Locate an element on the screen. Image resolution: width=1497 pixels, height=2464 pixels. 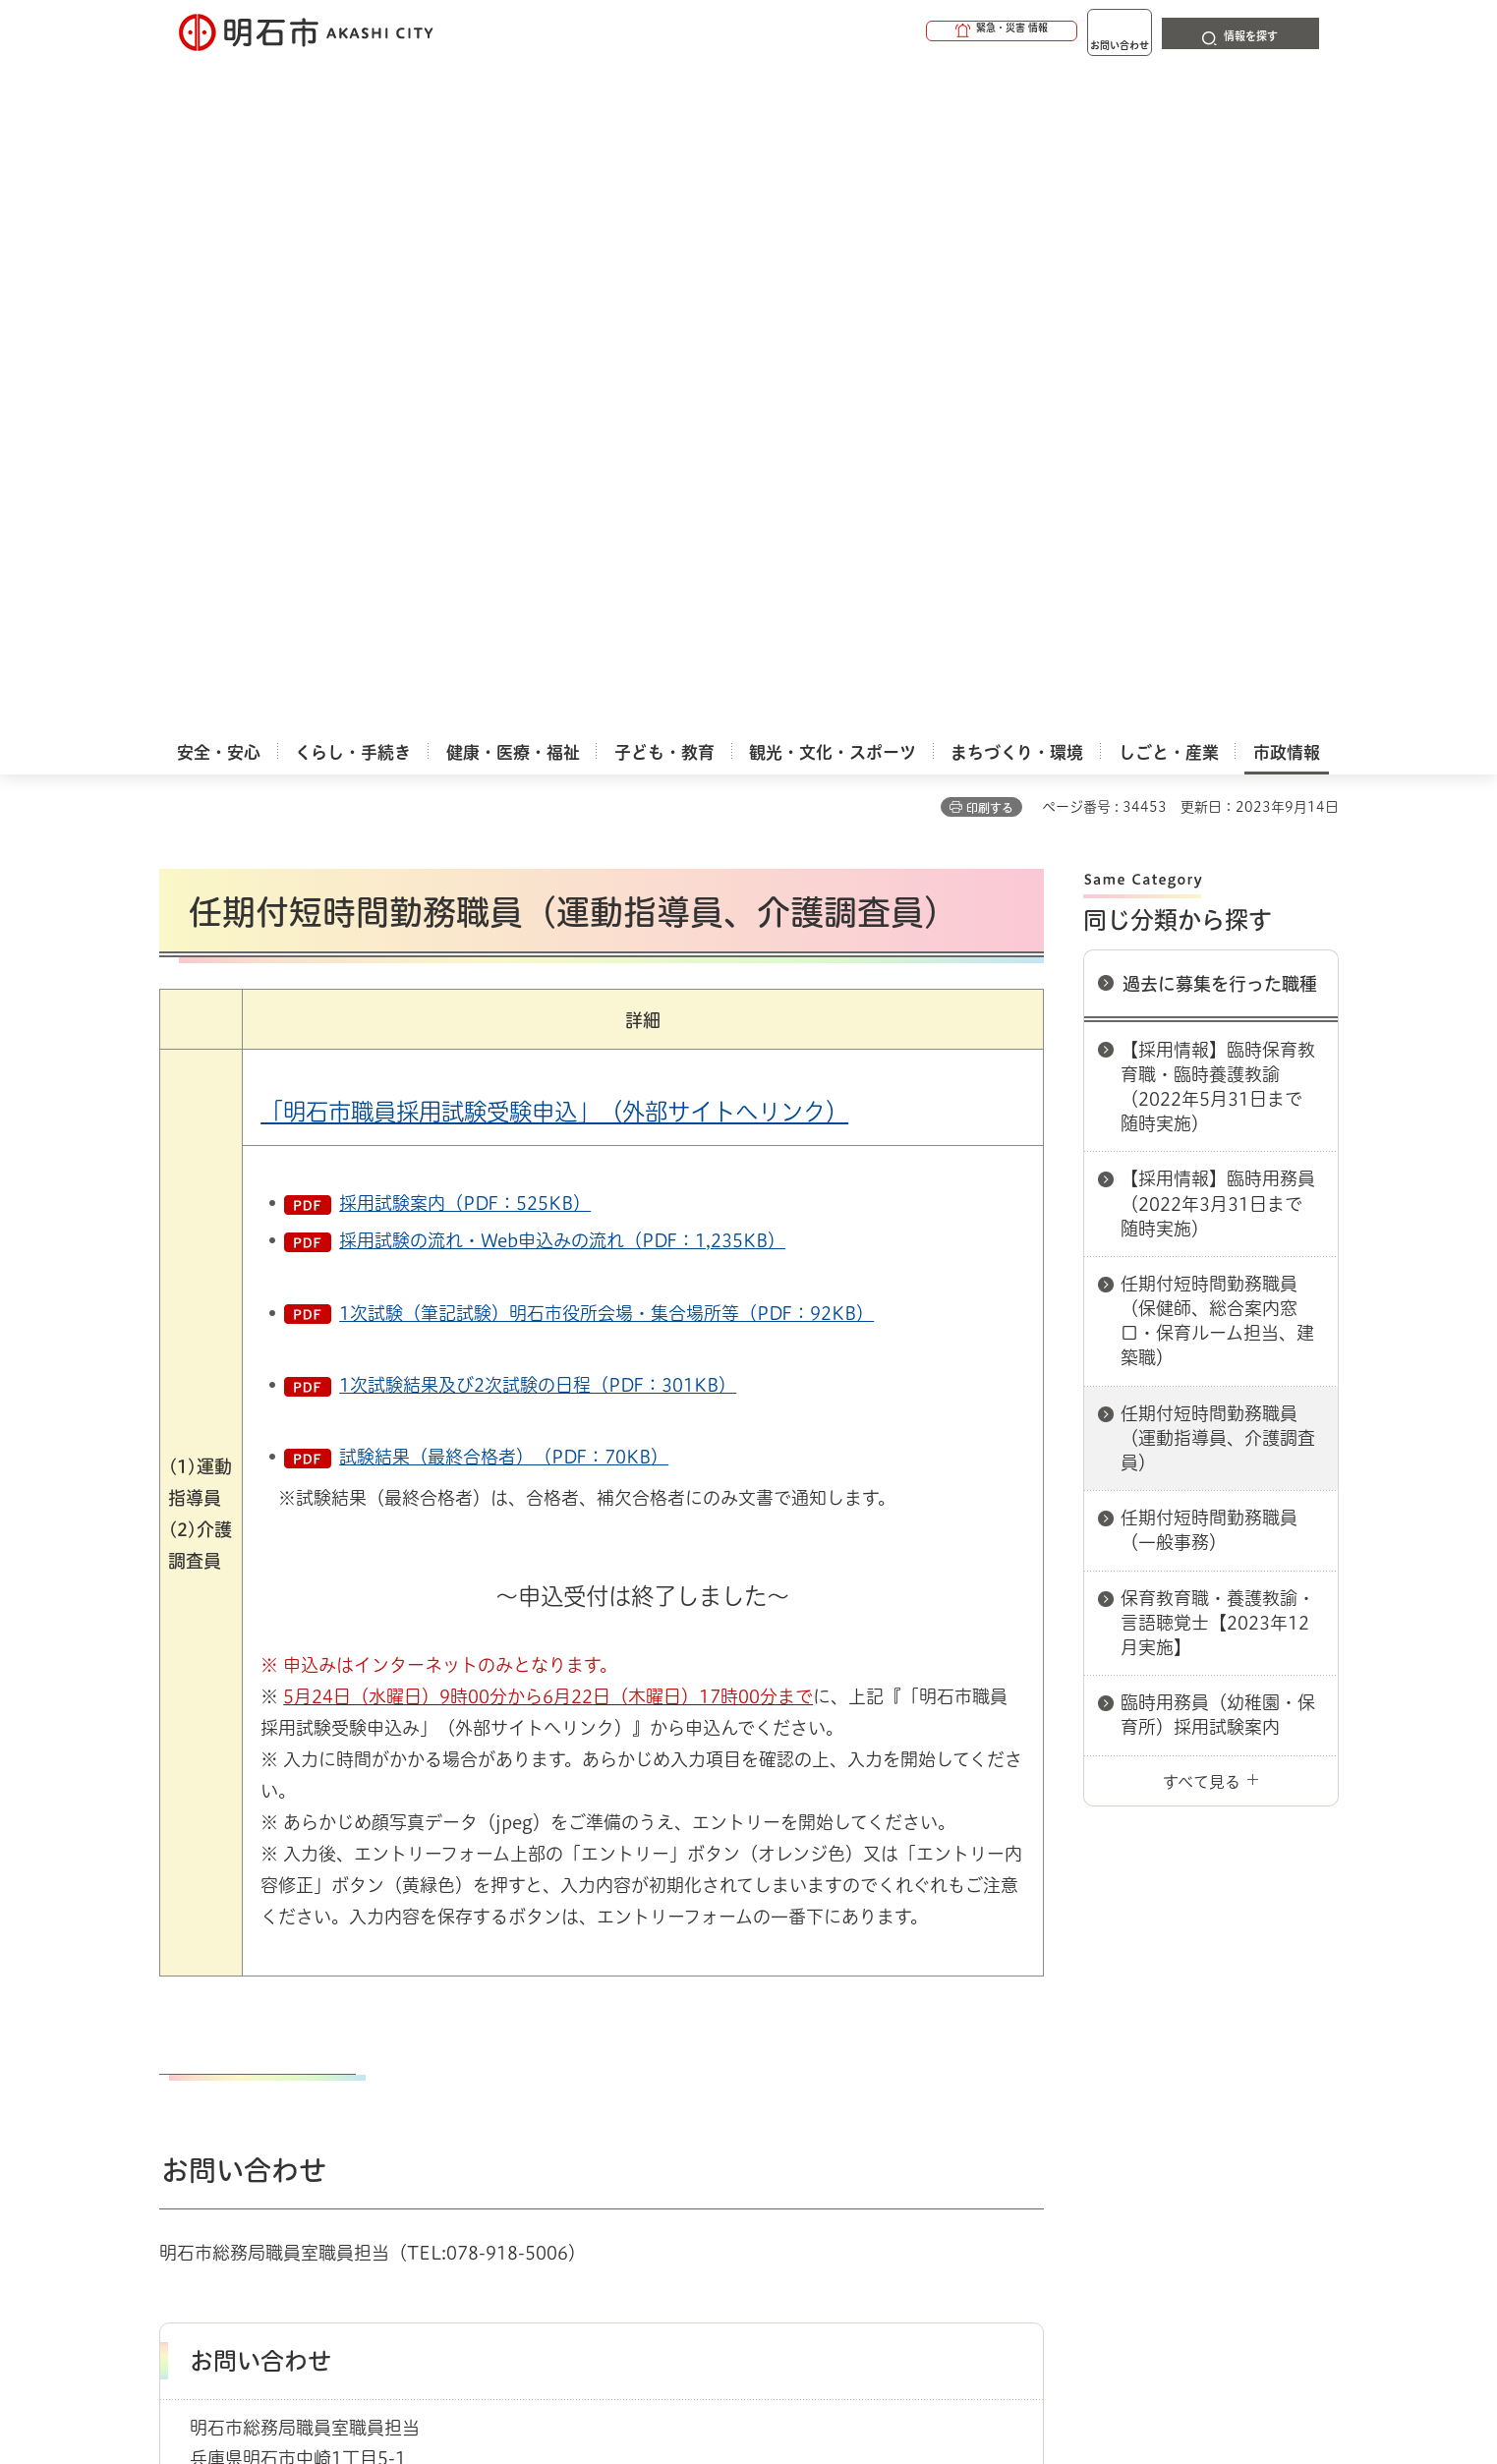
1次試験（筆記試験）明石市役所会場・集合場所等（PDF：92KB） is located at coordinates (606, 644).